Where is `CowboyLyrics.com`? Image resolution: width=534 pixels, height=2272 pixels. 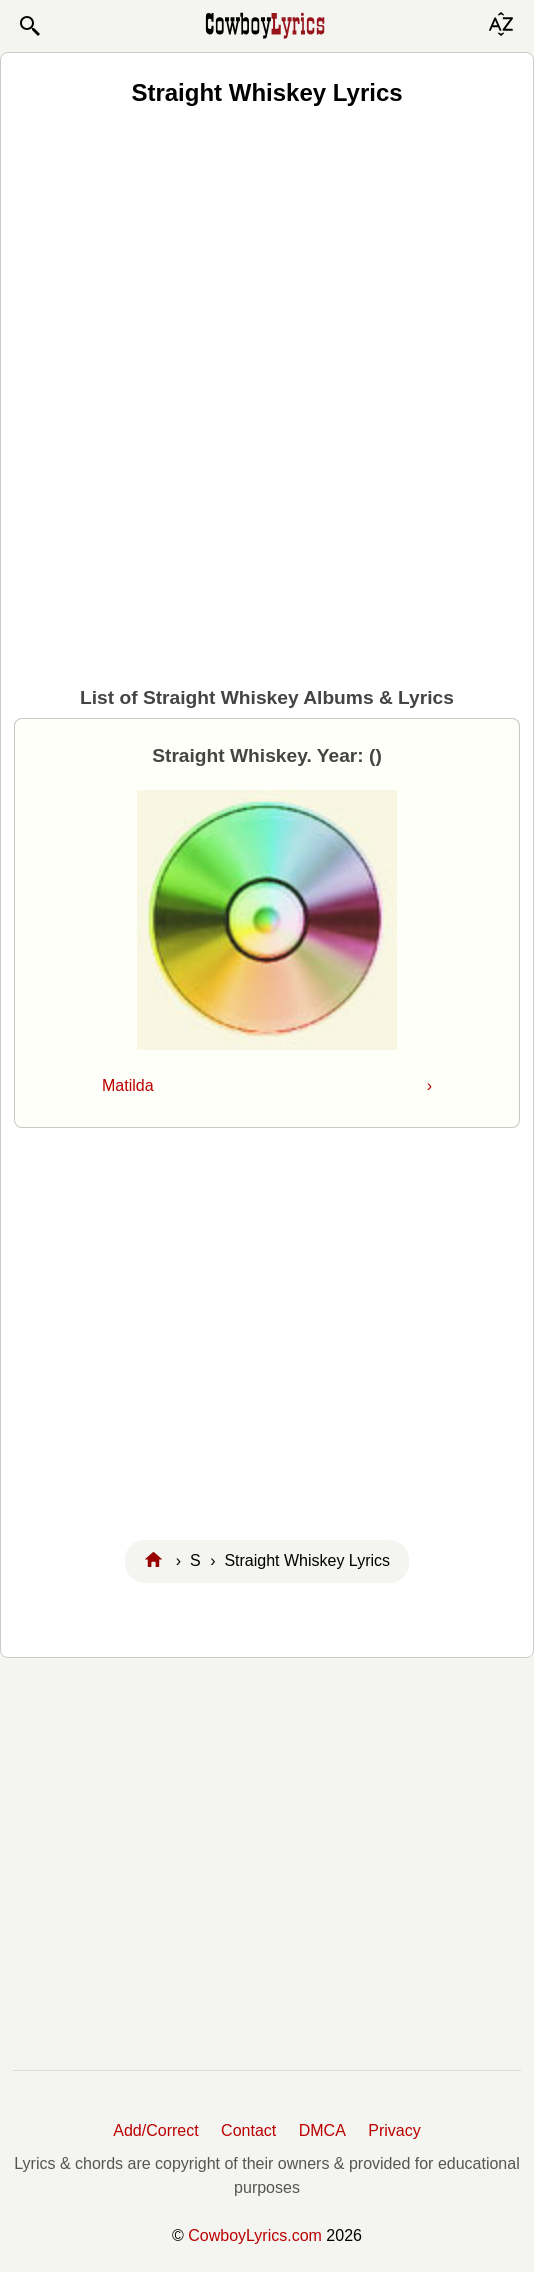 CowboyLyrics.com is located at coordinates (255, 2235).